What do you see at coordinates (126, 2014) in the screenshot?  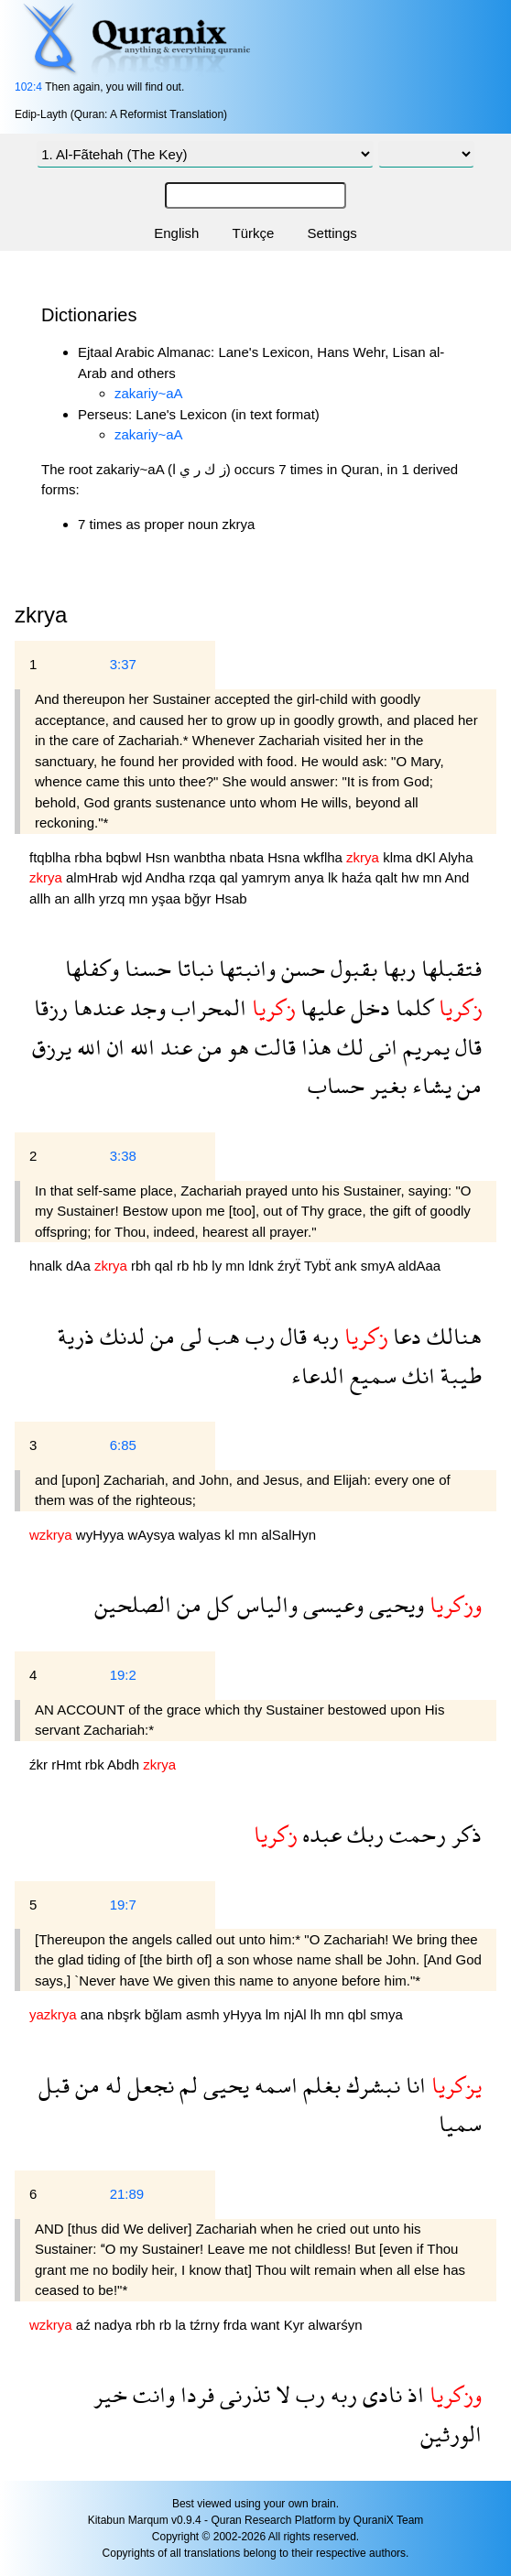 I see `nbşrk` at bounding box center [126, 2014].